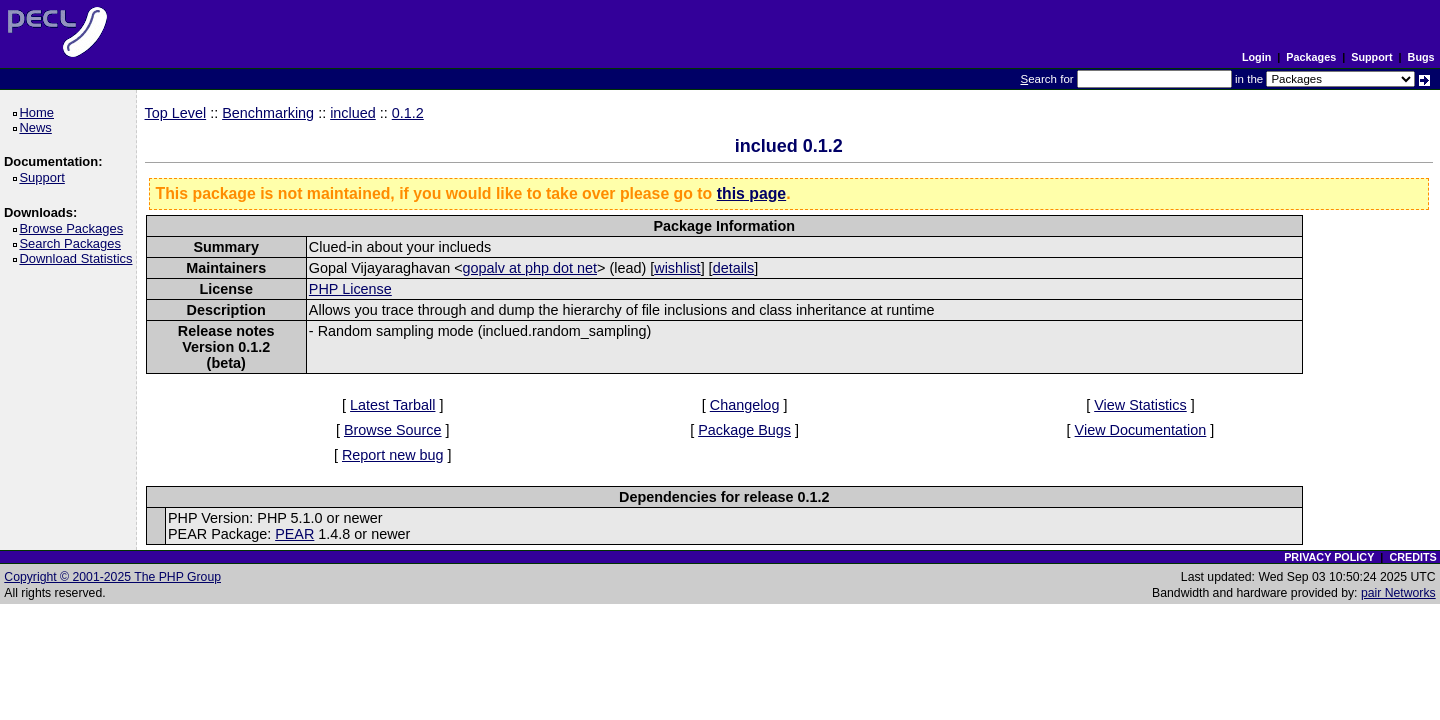  I want to click on pair Networks, so click(1398, 593).